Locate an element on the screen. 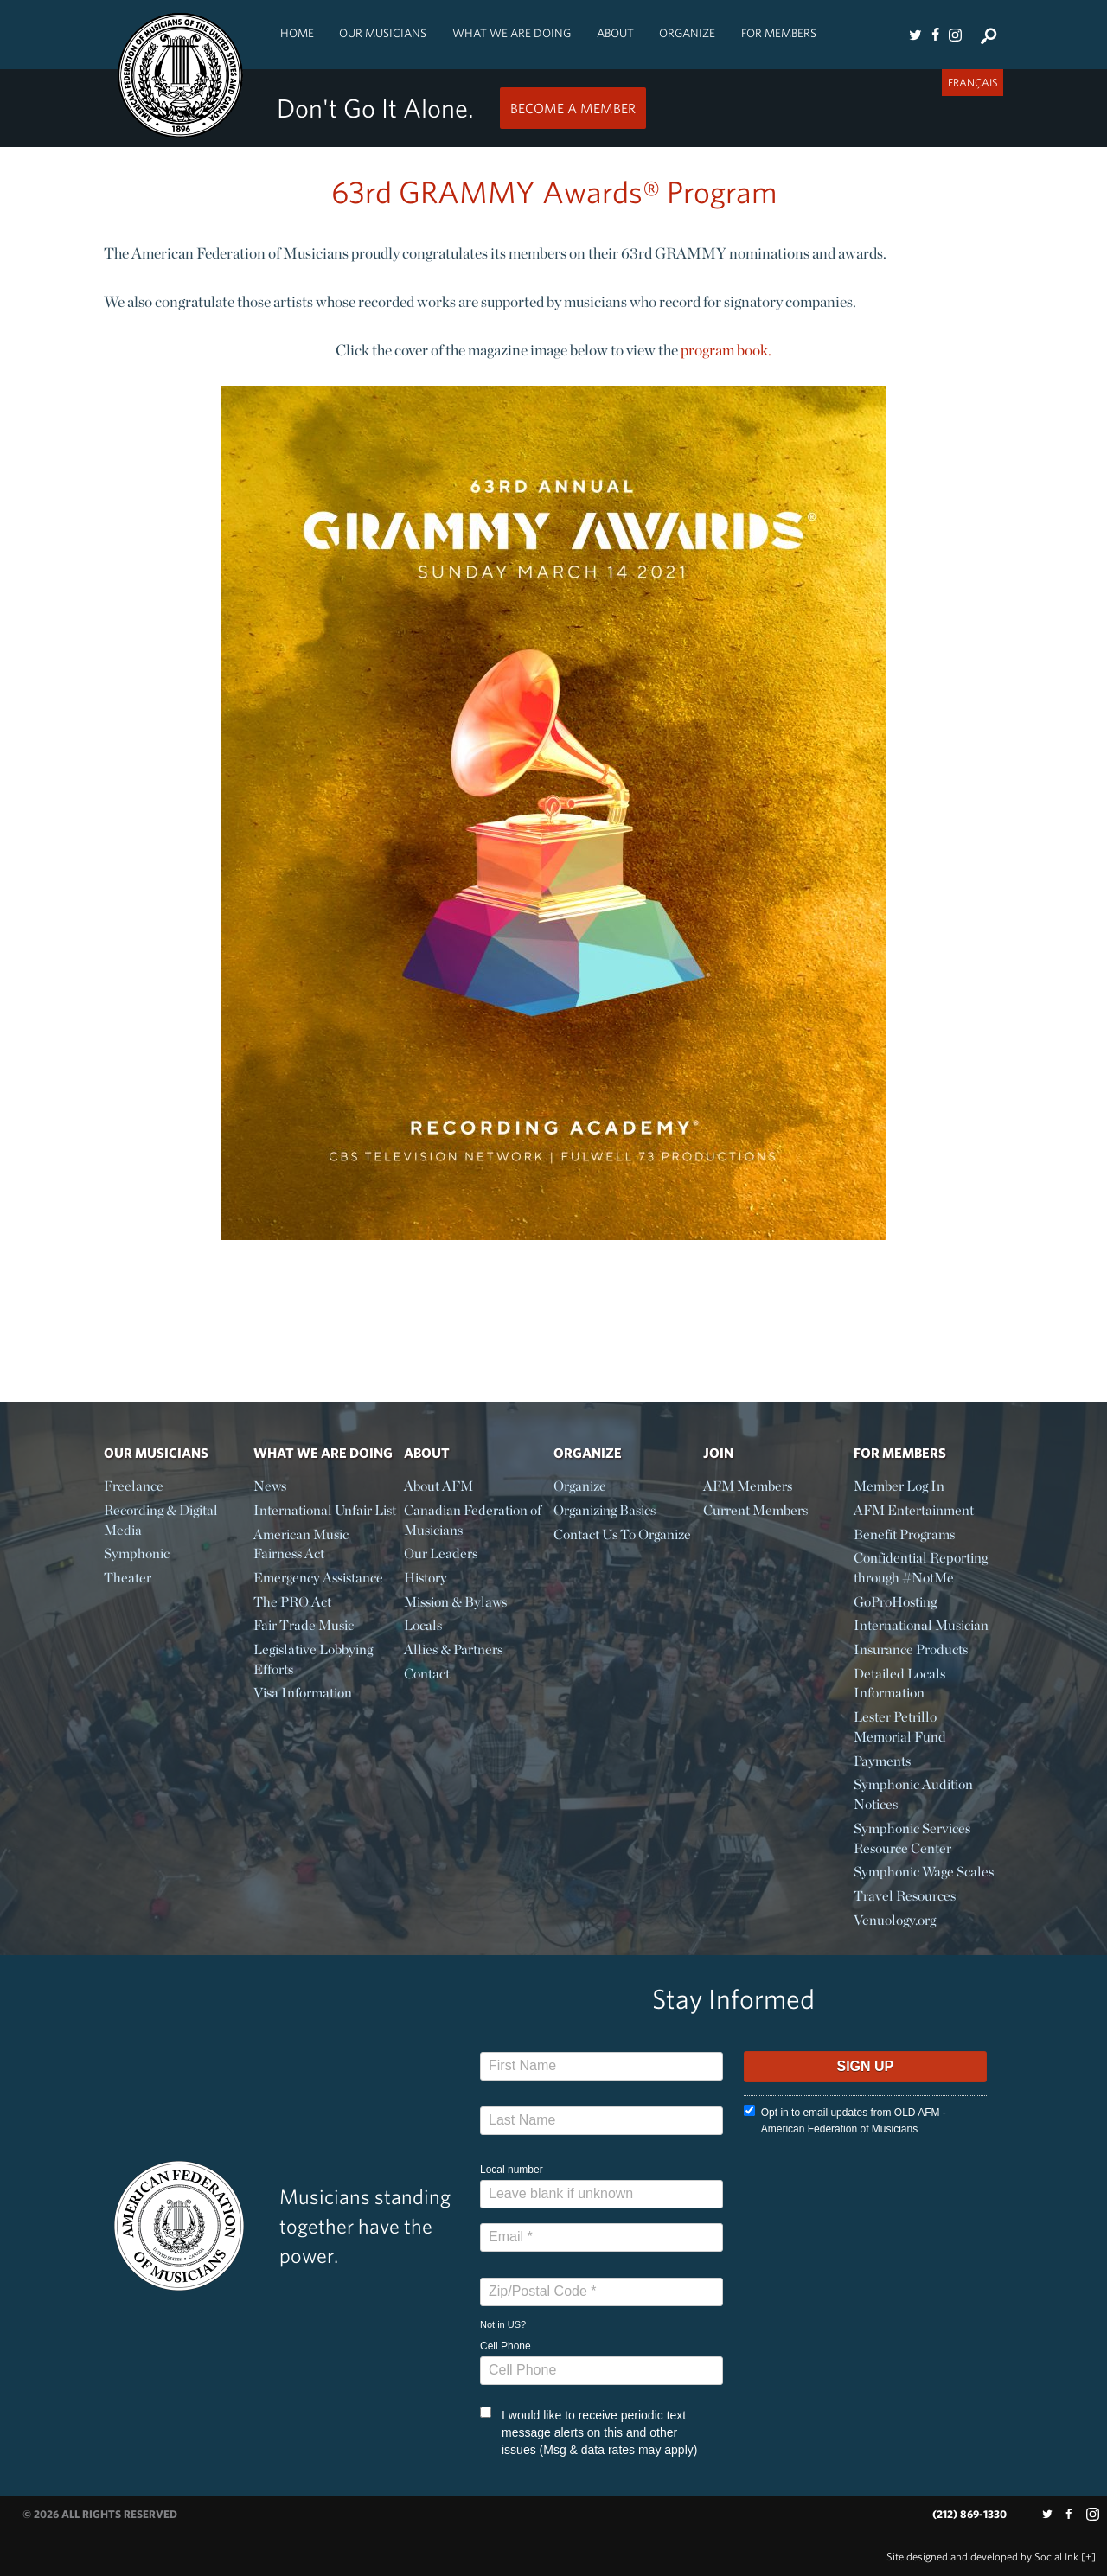 This screenshot has height=2576, width=1107. News is located at coordinates (269, 1486).